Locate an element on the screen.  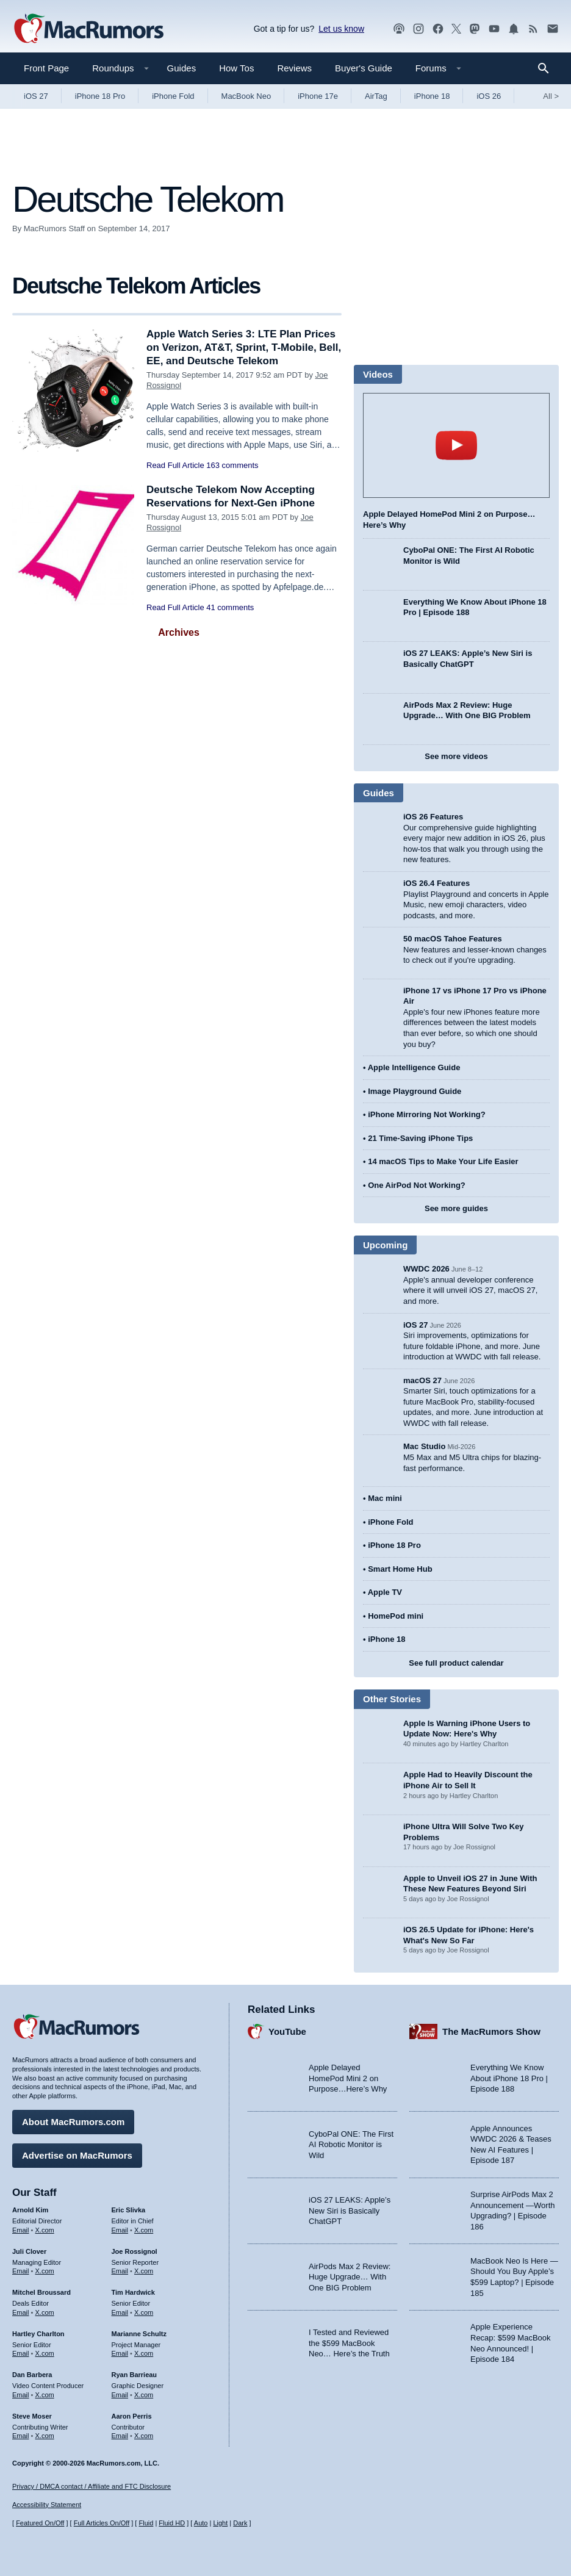
163 comments is located at coordinates (232, 465).